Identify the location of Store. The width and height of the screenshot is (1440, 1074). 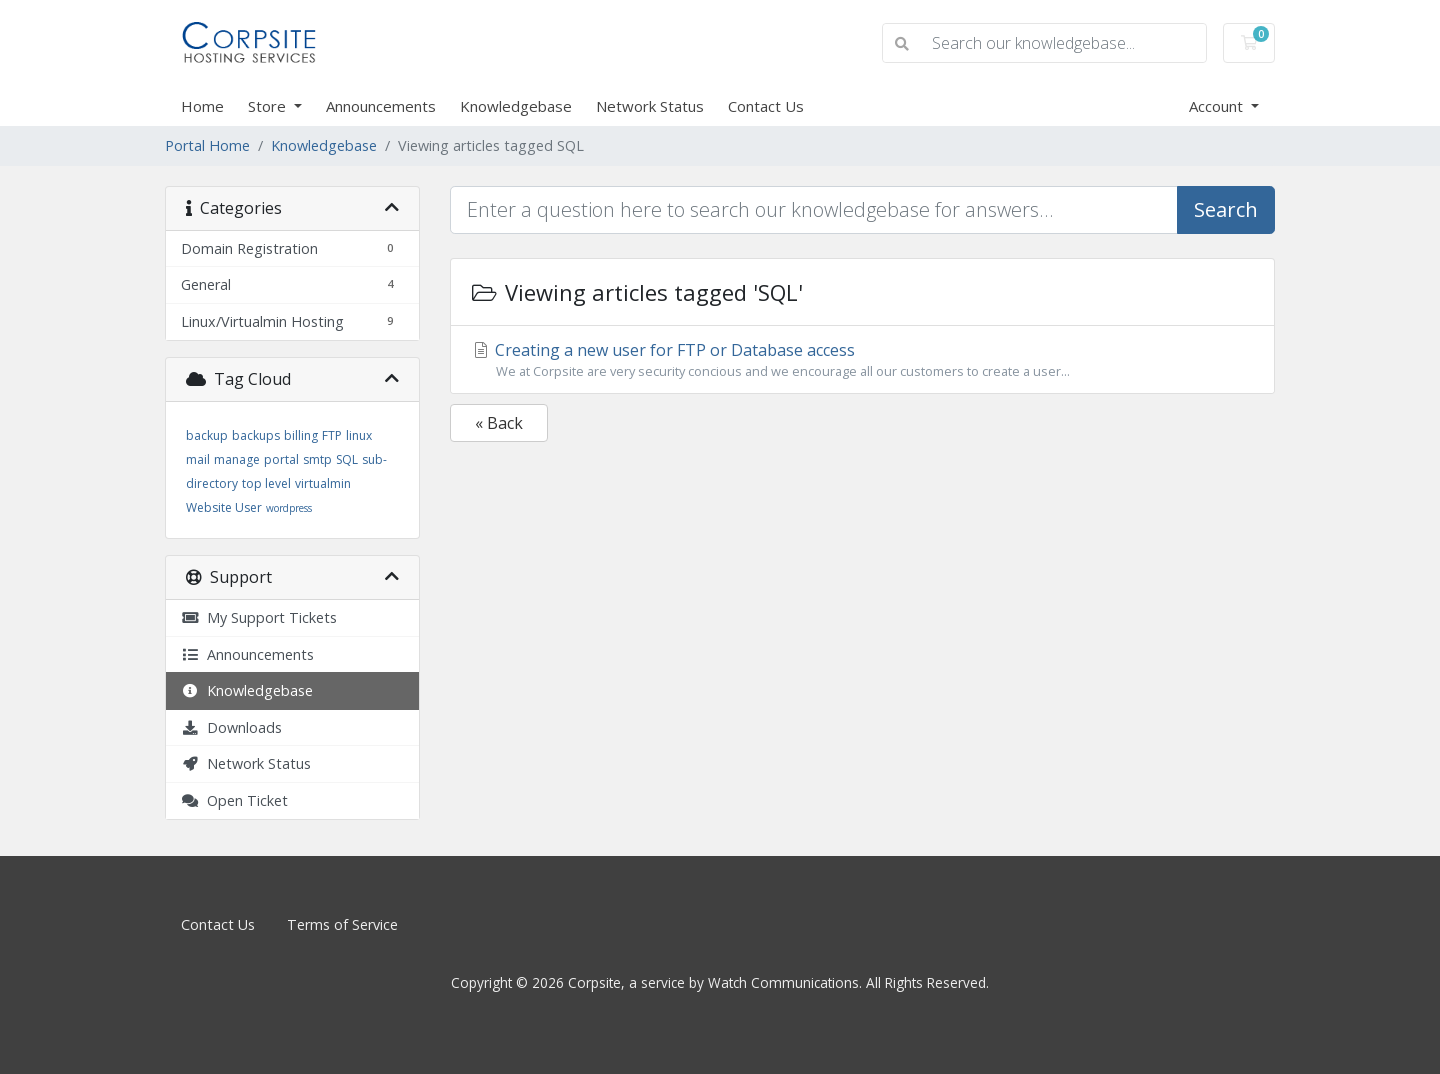
(269, 106).